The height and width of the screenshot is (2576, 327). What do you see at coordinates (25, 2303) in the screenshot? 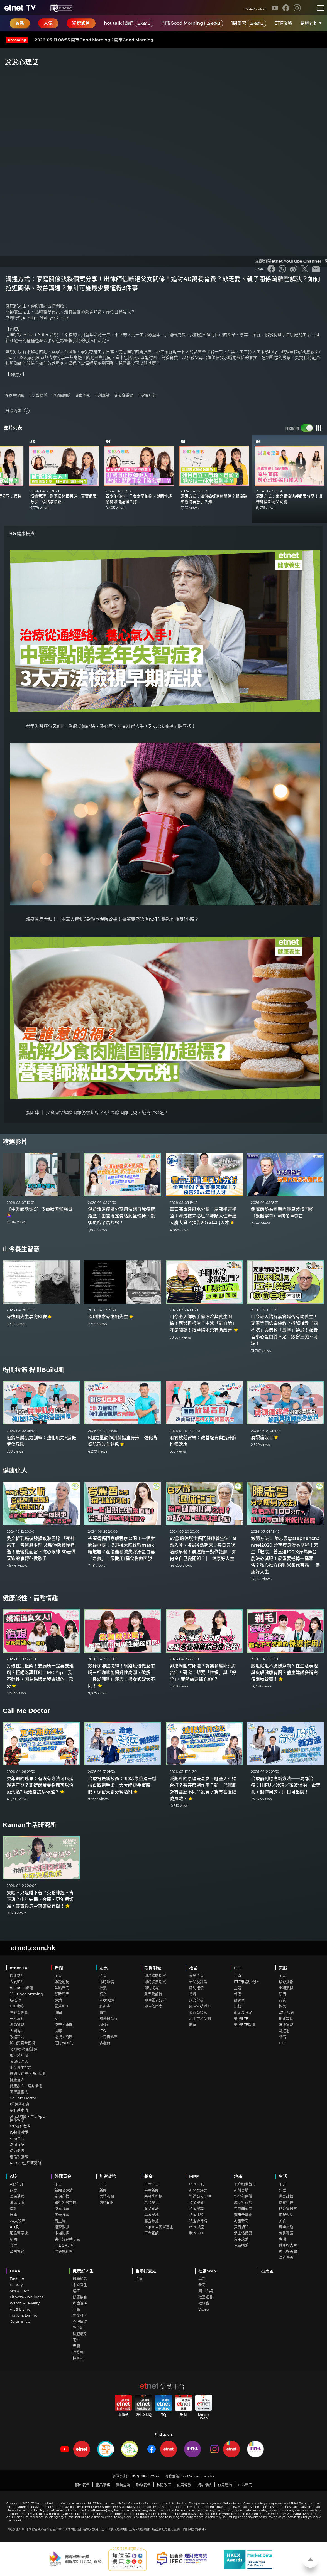
I see `Watch & Jewelry` at bounding box center [25, 2303].